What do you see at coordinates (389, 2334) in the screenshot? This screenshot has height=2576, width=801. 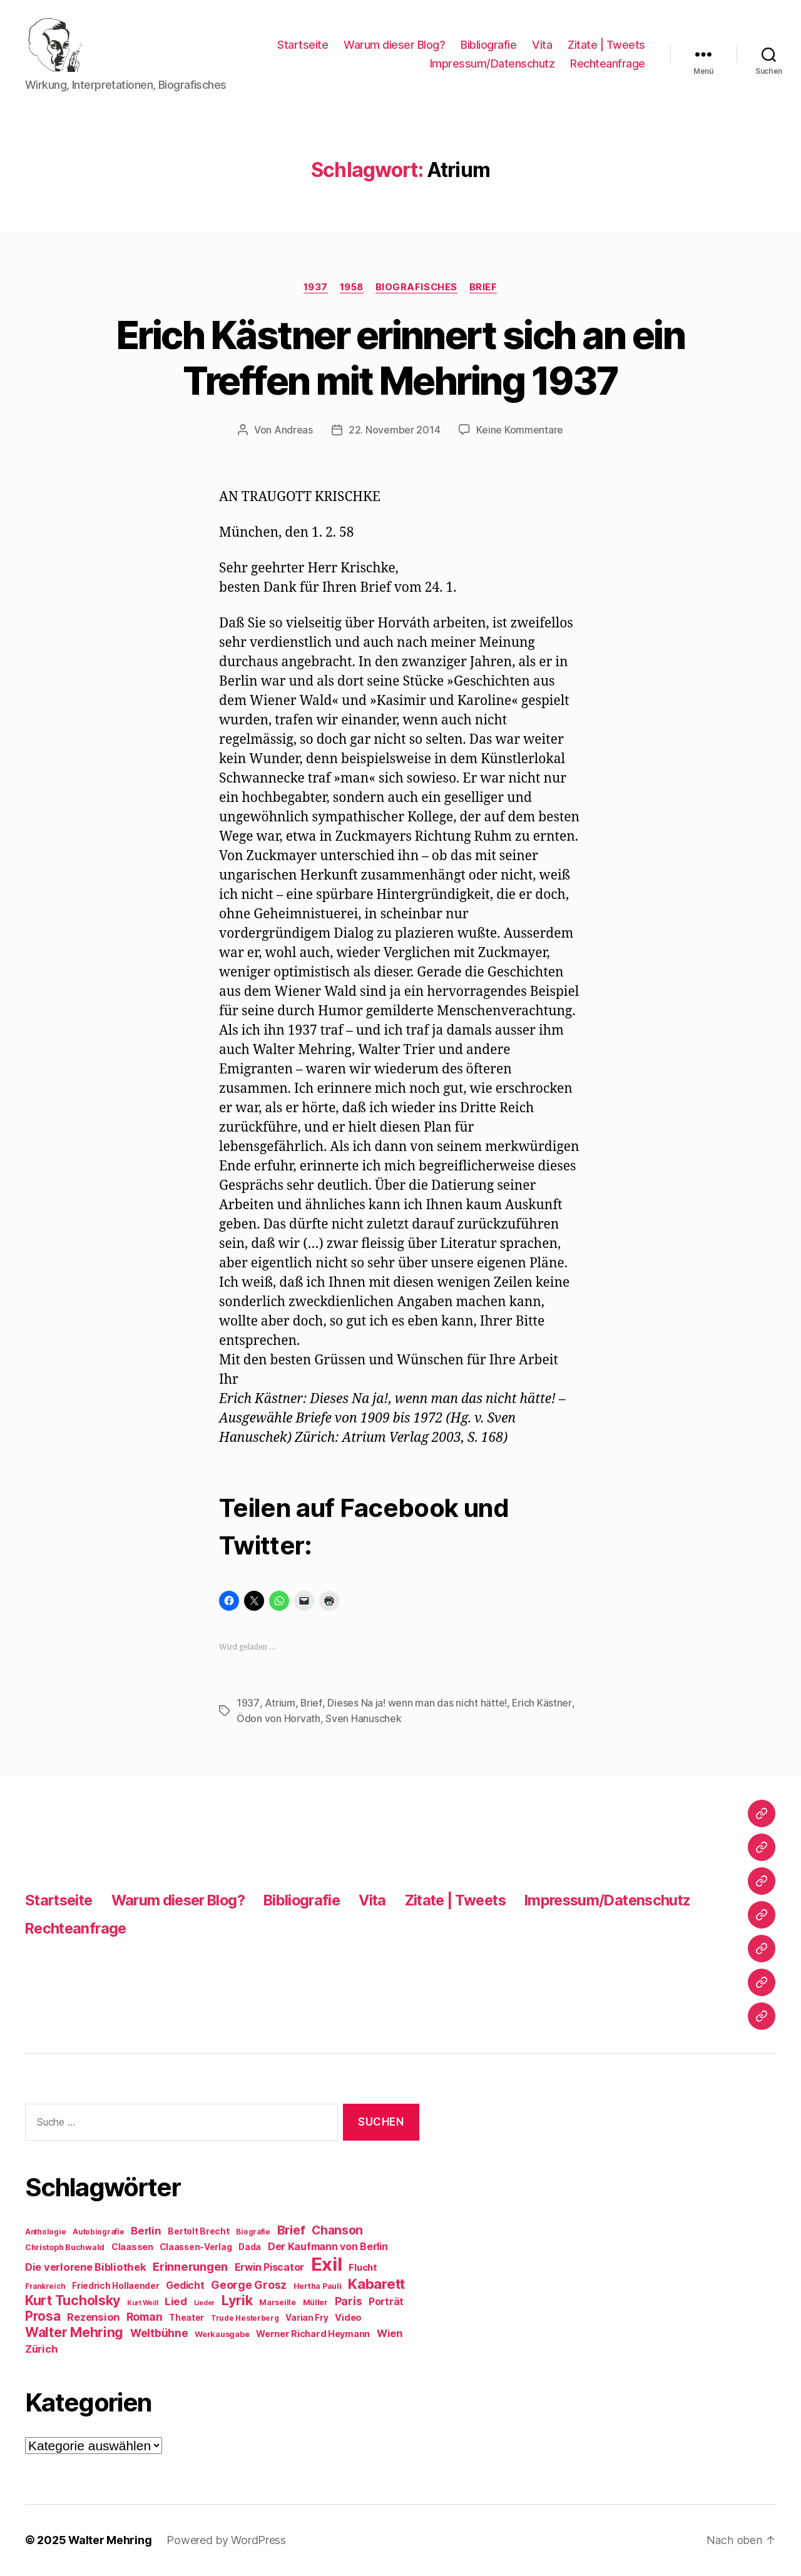 I see `Wien [Wien (14 Einträge)]` at bounding box center [389, 2334].